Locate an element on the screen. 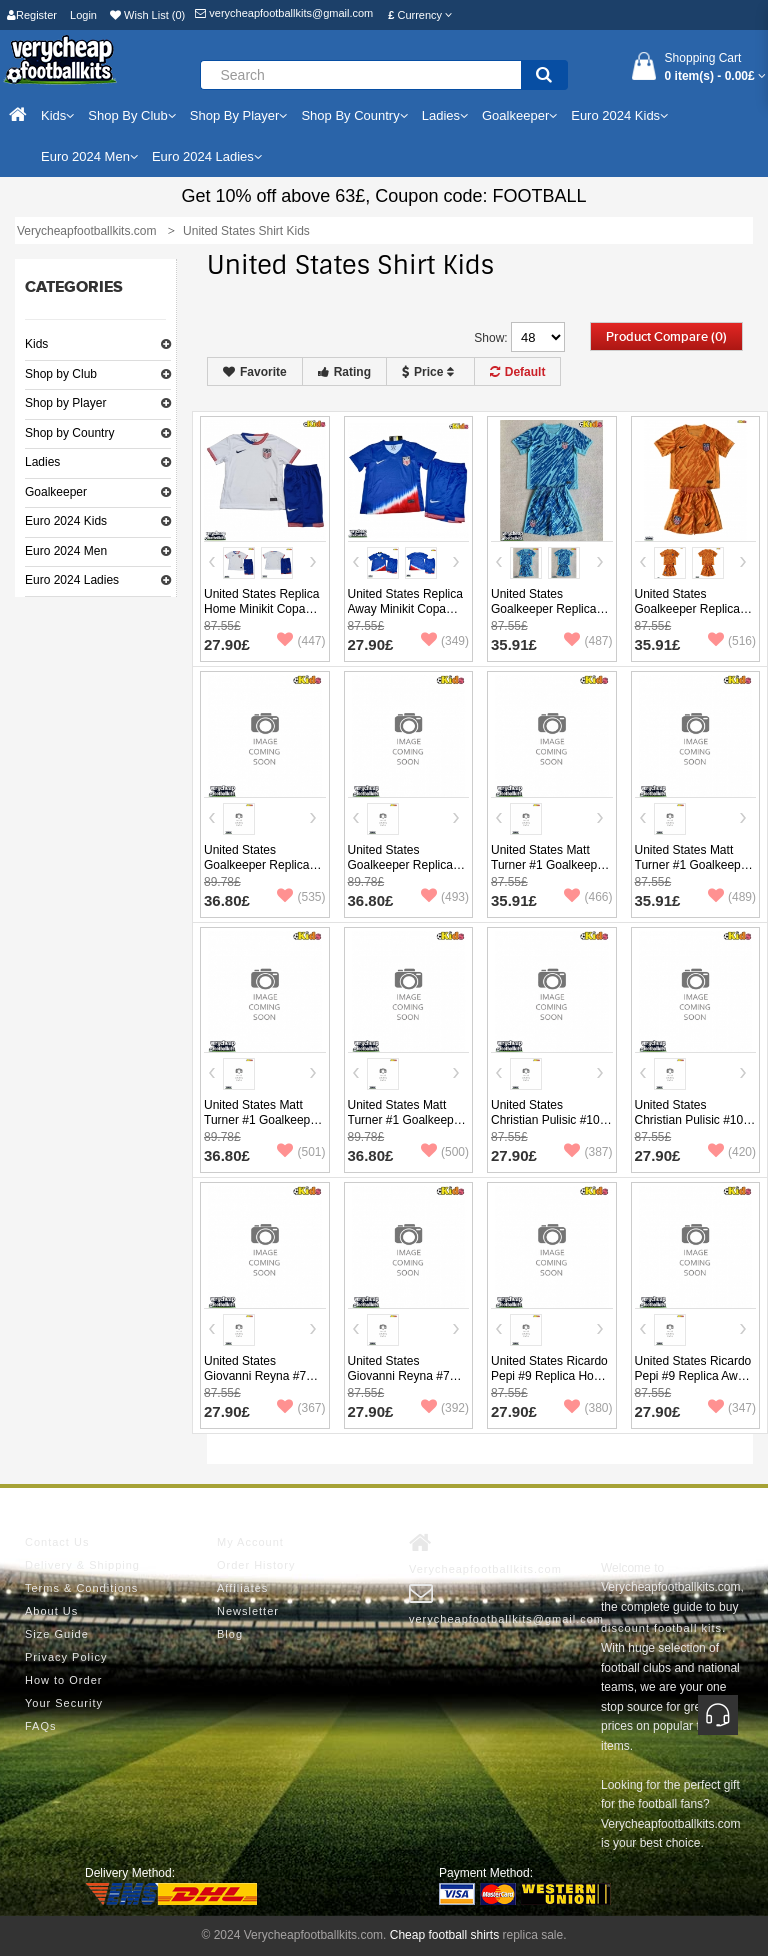 The height and width of the screenshot is (1956, 768). verycheapfootballkits@gmail.com is located at coordinates (284, 13).